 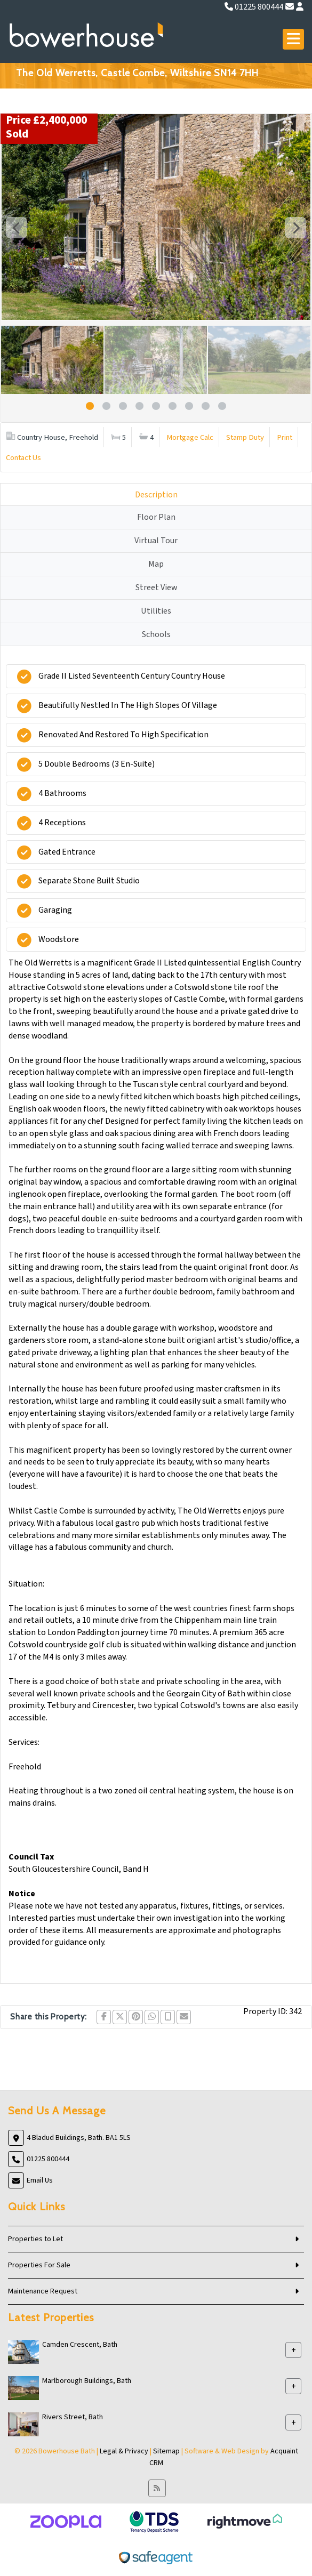 I want to click on Properties to Let, so click(x=35, y=2239).